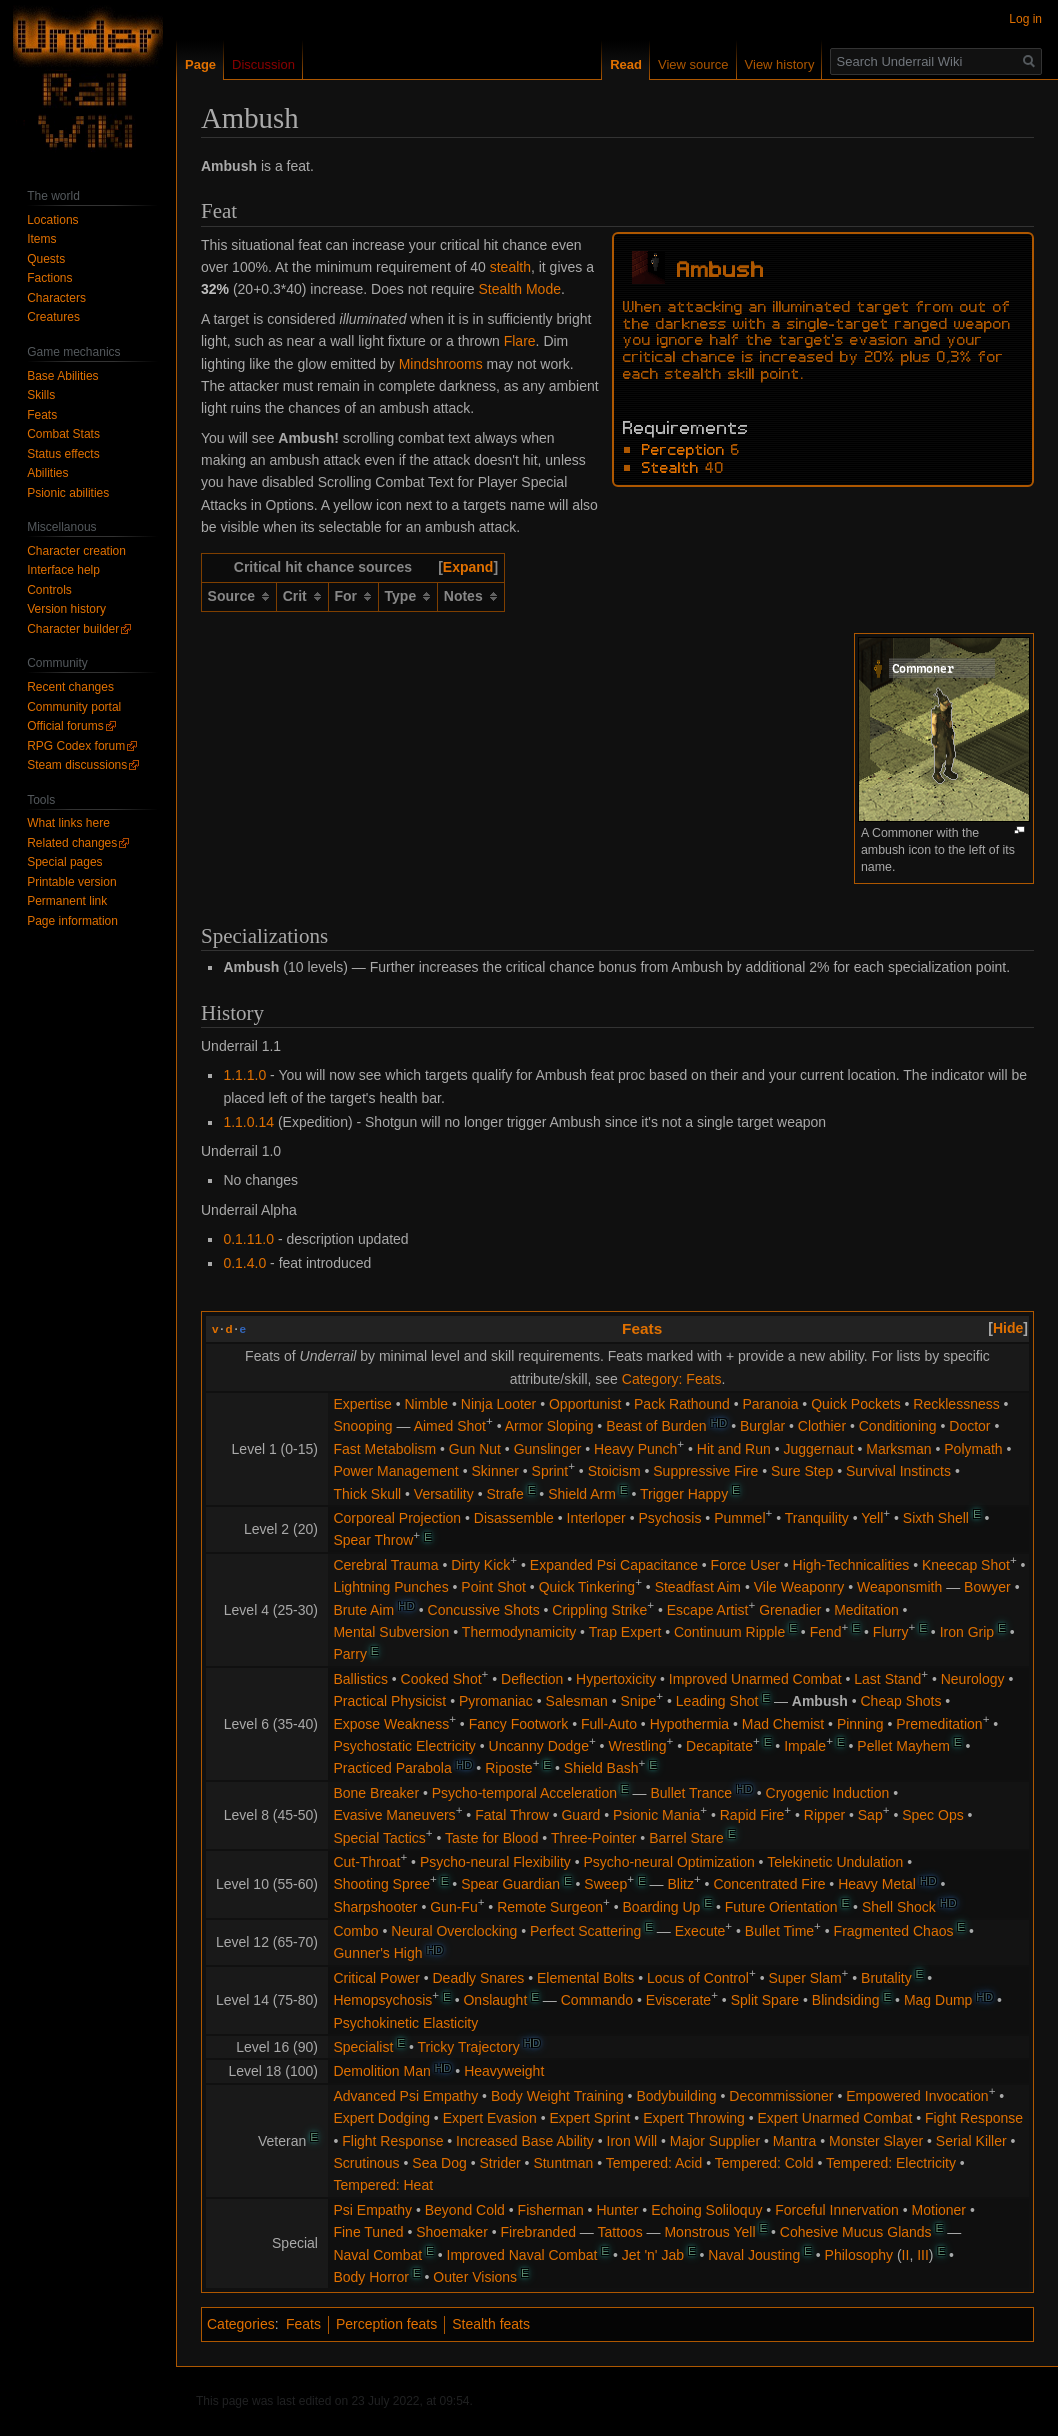 This screenshot has width=1058, height=2436. I want to click on Psychosis, so click(669, 1518).